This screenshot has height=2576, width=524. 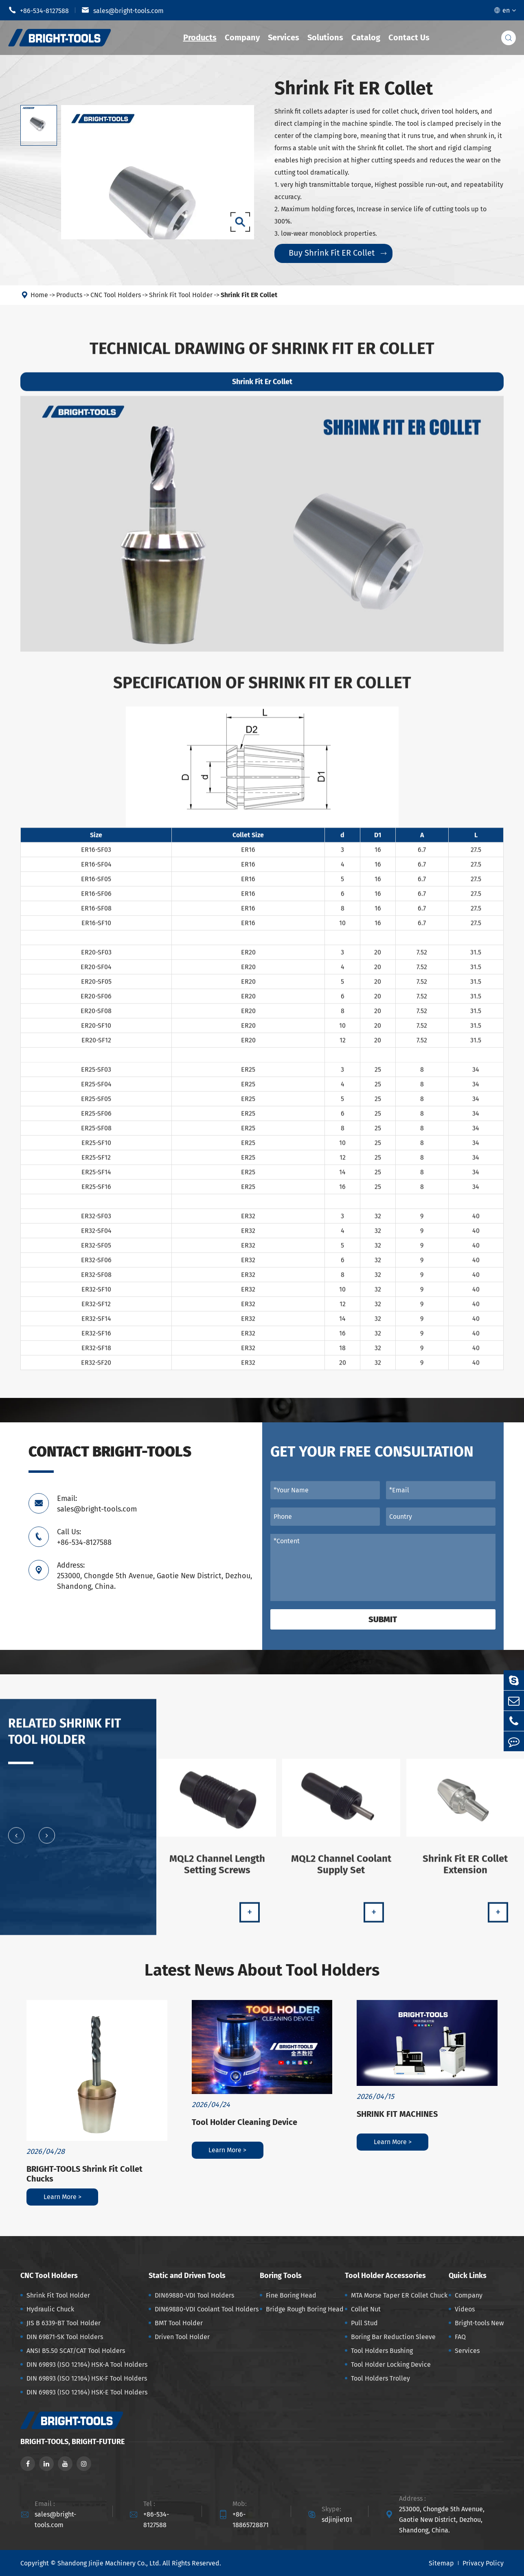 What do you see at coordinates (200, 37) in the screenshot?
I see `Products` at bounding box center [200, 37].